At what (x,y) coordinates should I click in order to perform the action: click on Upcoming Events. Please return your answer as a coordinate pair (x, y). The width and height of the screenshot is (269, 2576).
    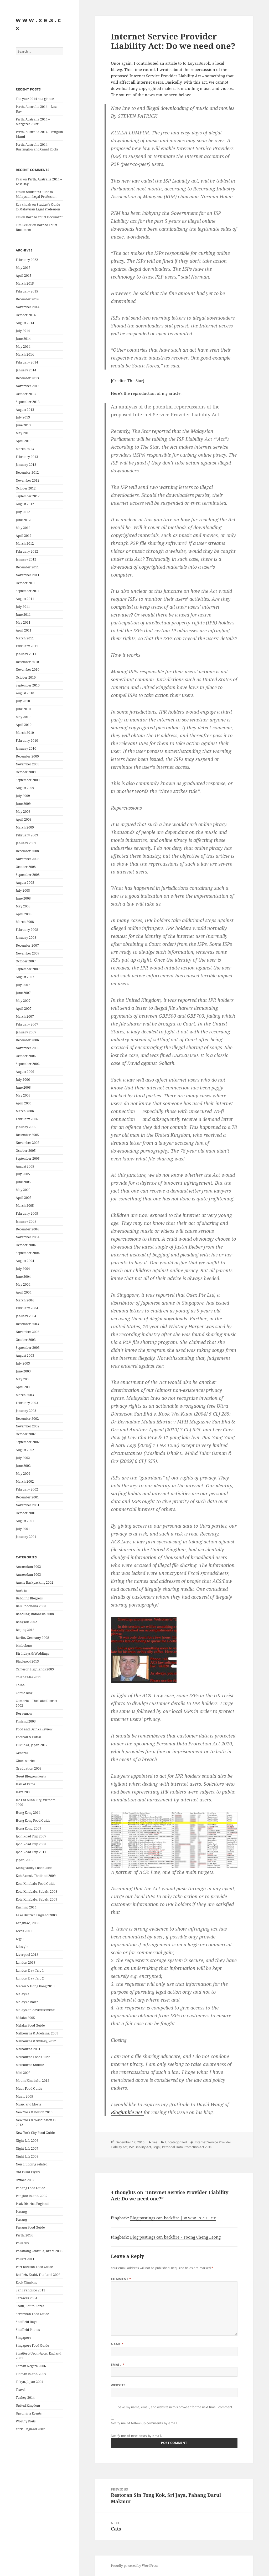
    Looking at the image, I should click on (29, 2413).